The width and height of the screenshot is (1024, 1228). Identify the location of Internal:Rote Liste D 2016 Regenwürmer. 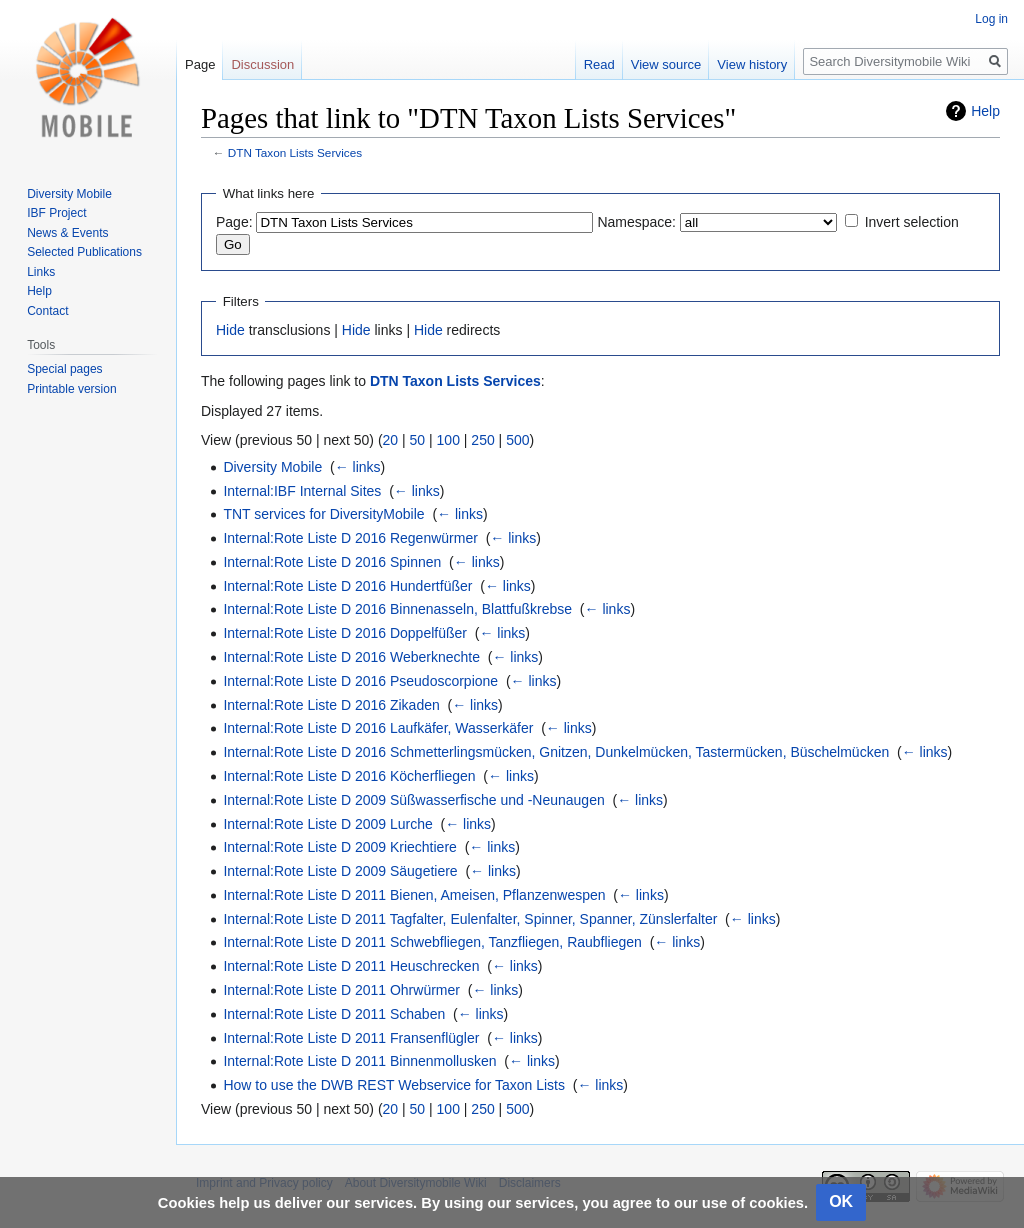
(350, 538).